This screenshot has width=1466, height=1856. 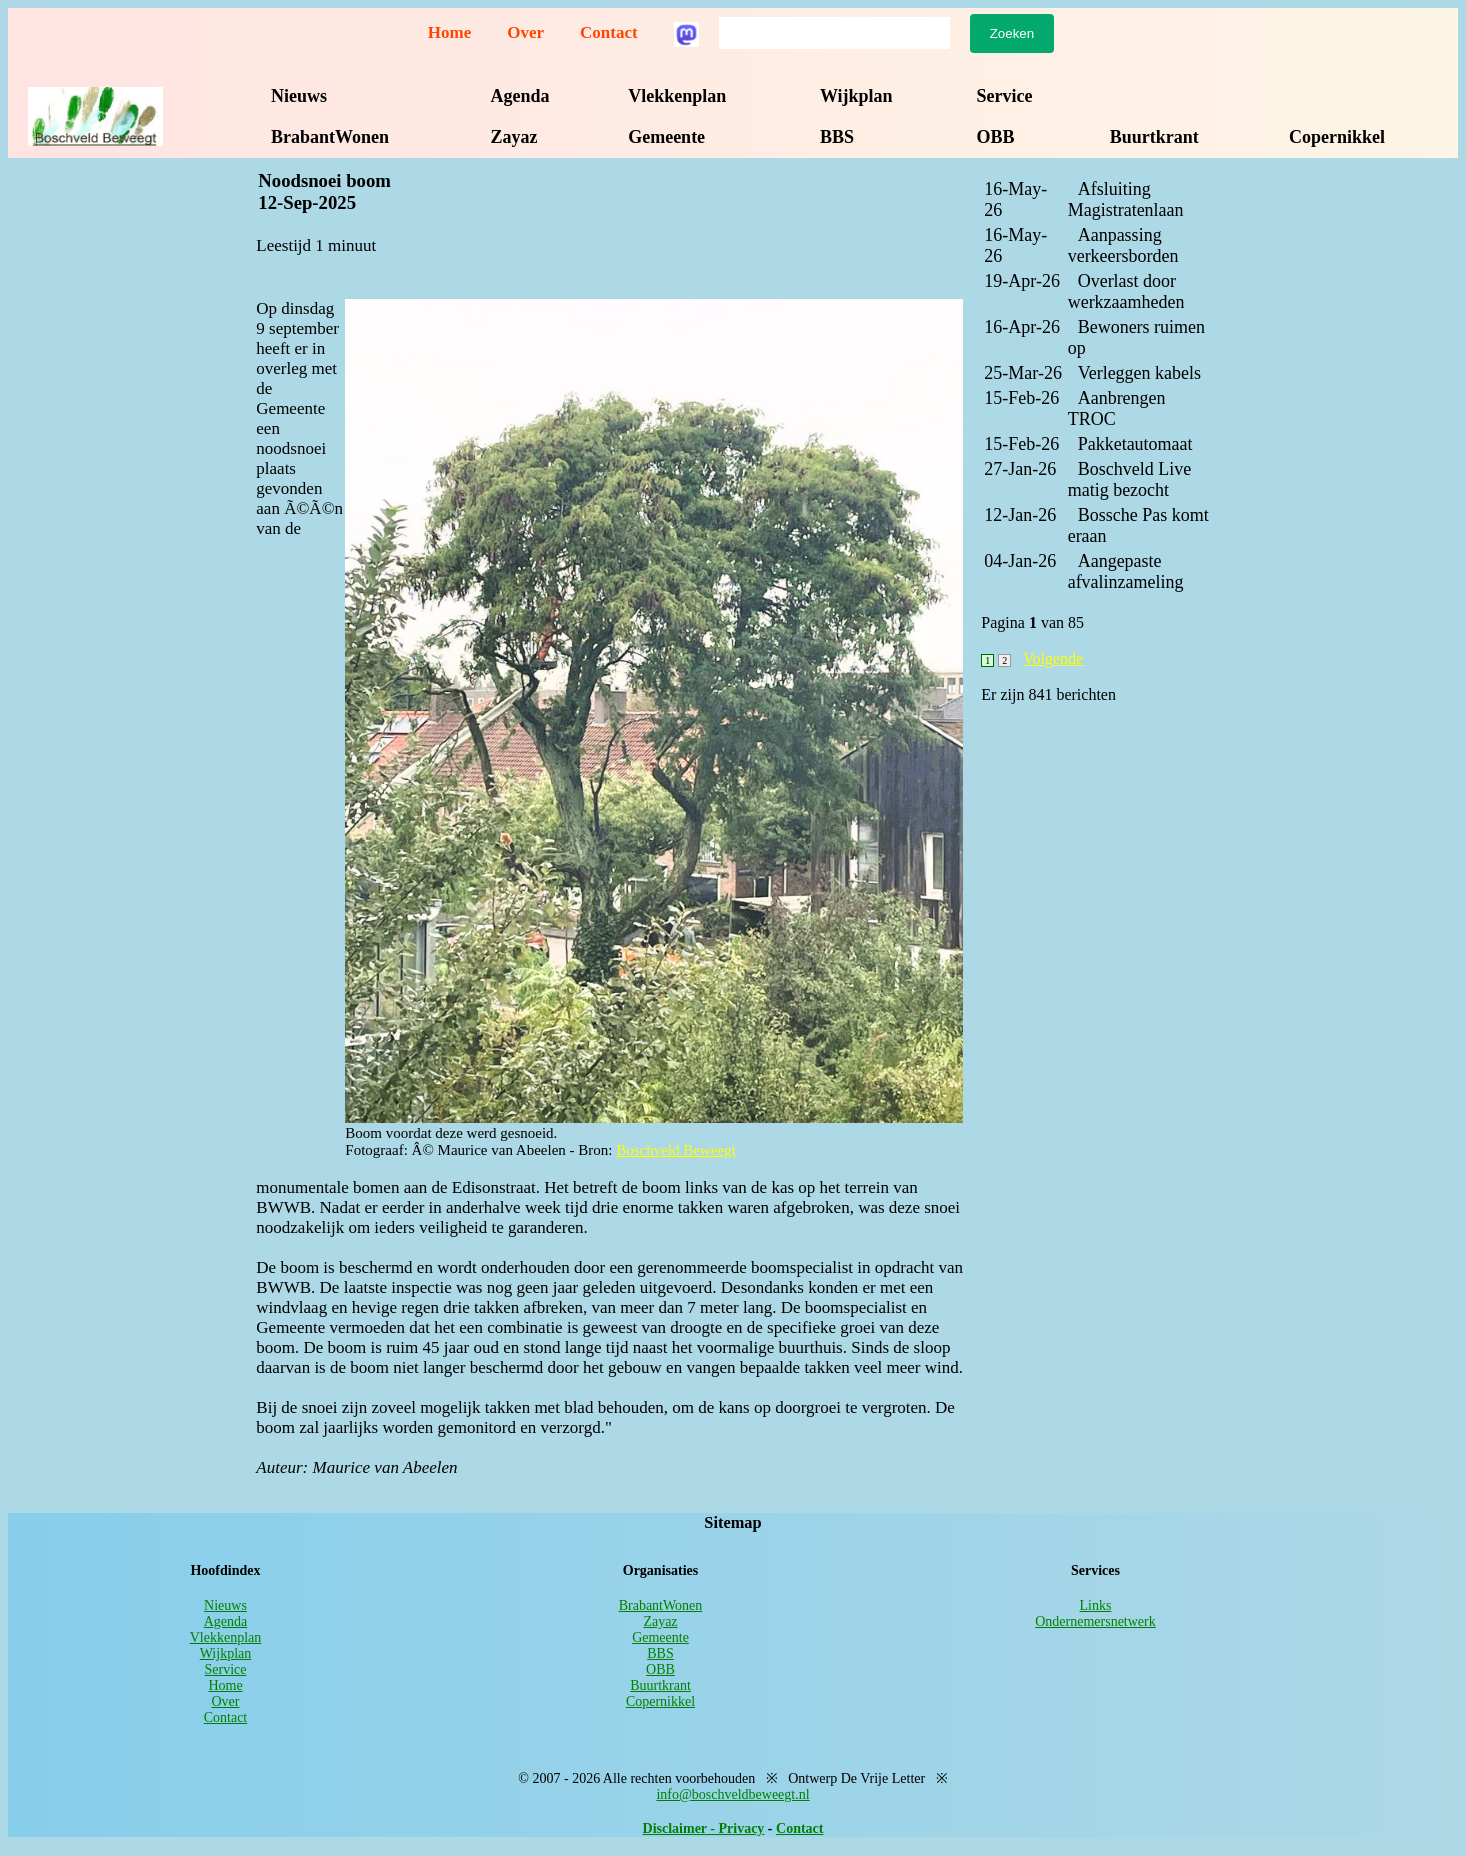 What do you see at coordinates (1126, 291) in the screenshot?
I see `Overlast door werkzaamheden` at bounding box center [1126, 291].